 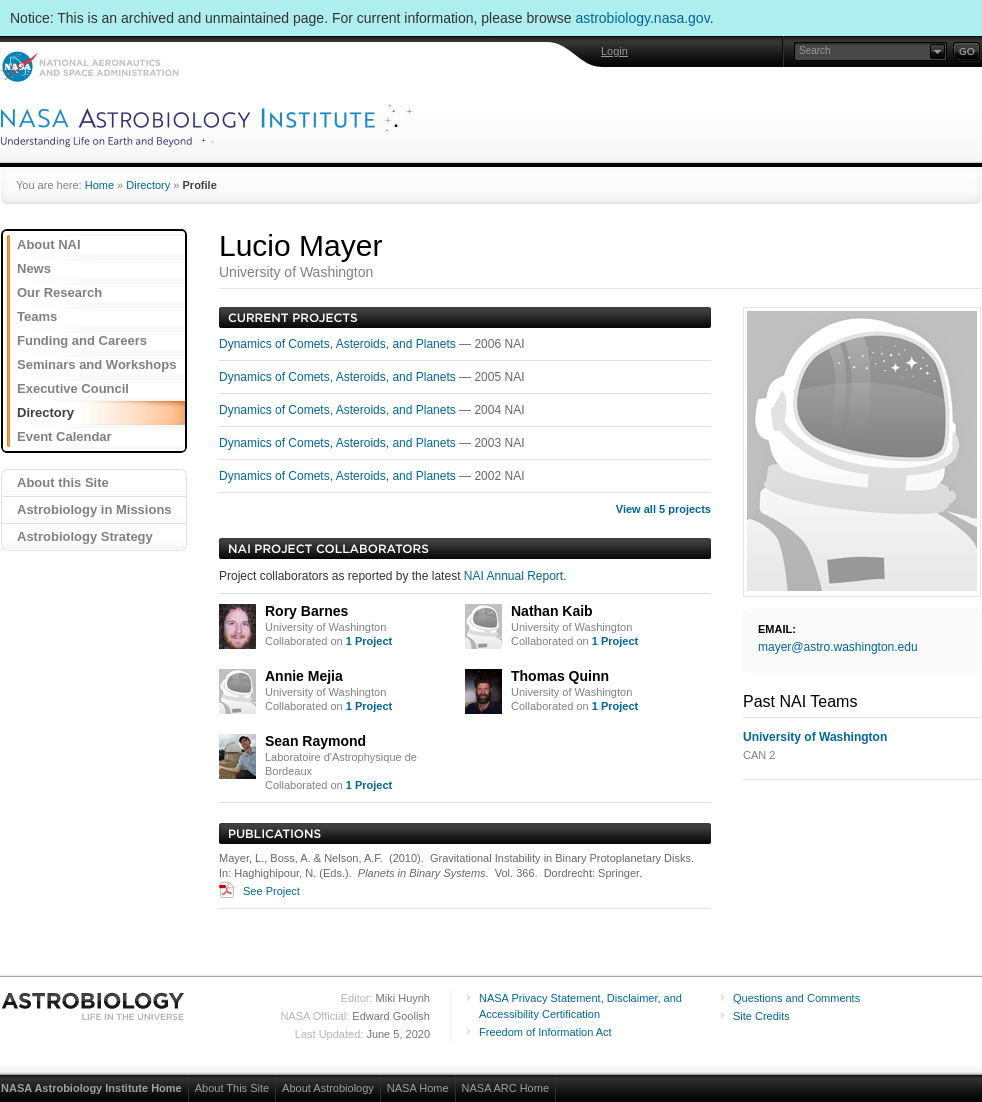 What do you see at coordinates (796, 998) in the screenshot?
I see `Questions and Comments` at bounding box center [796, 998].